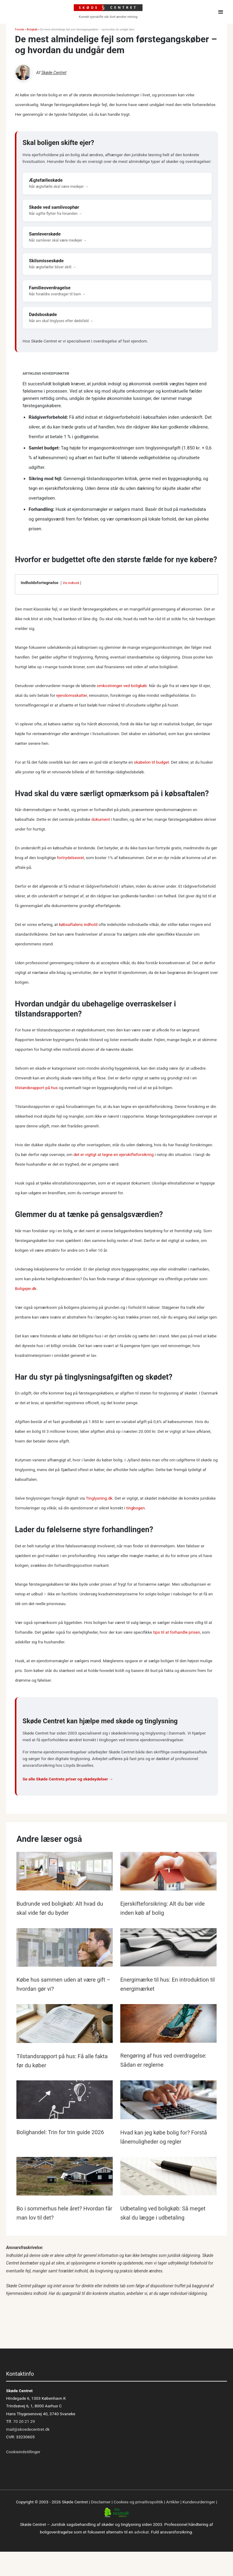  I want to click on [Read more about Tilstandsrapport på hus: Få alle fakta før du køber], so click(64, 2024).